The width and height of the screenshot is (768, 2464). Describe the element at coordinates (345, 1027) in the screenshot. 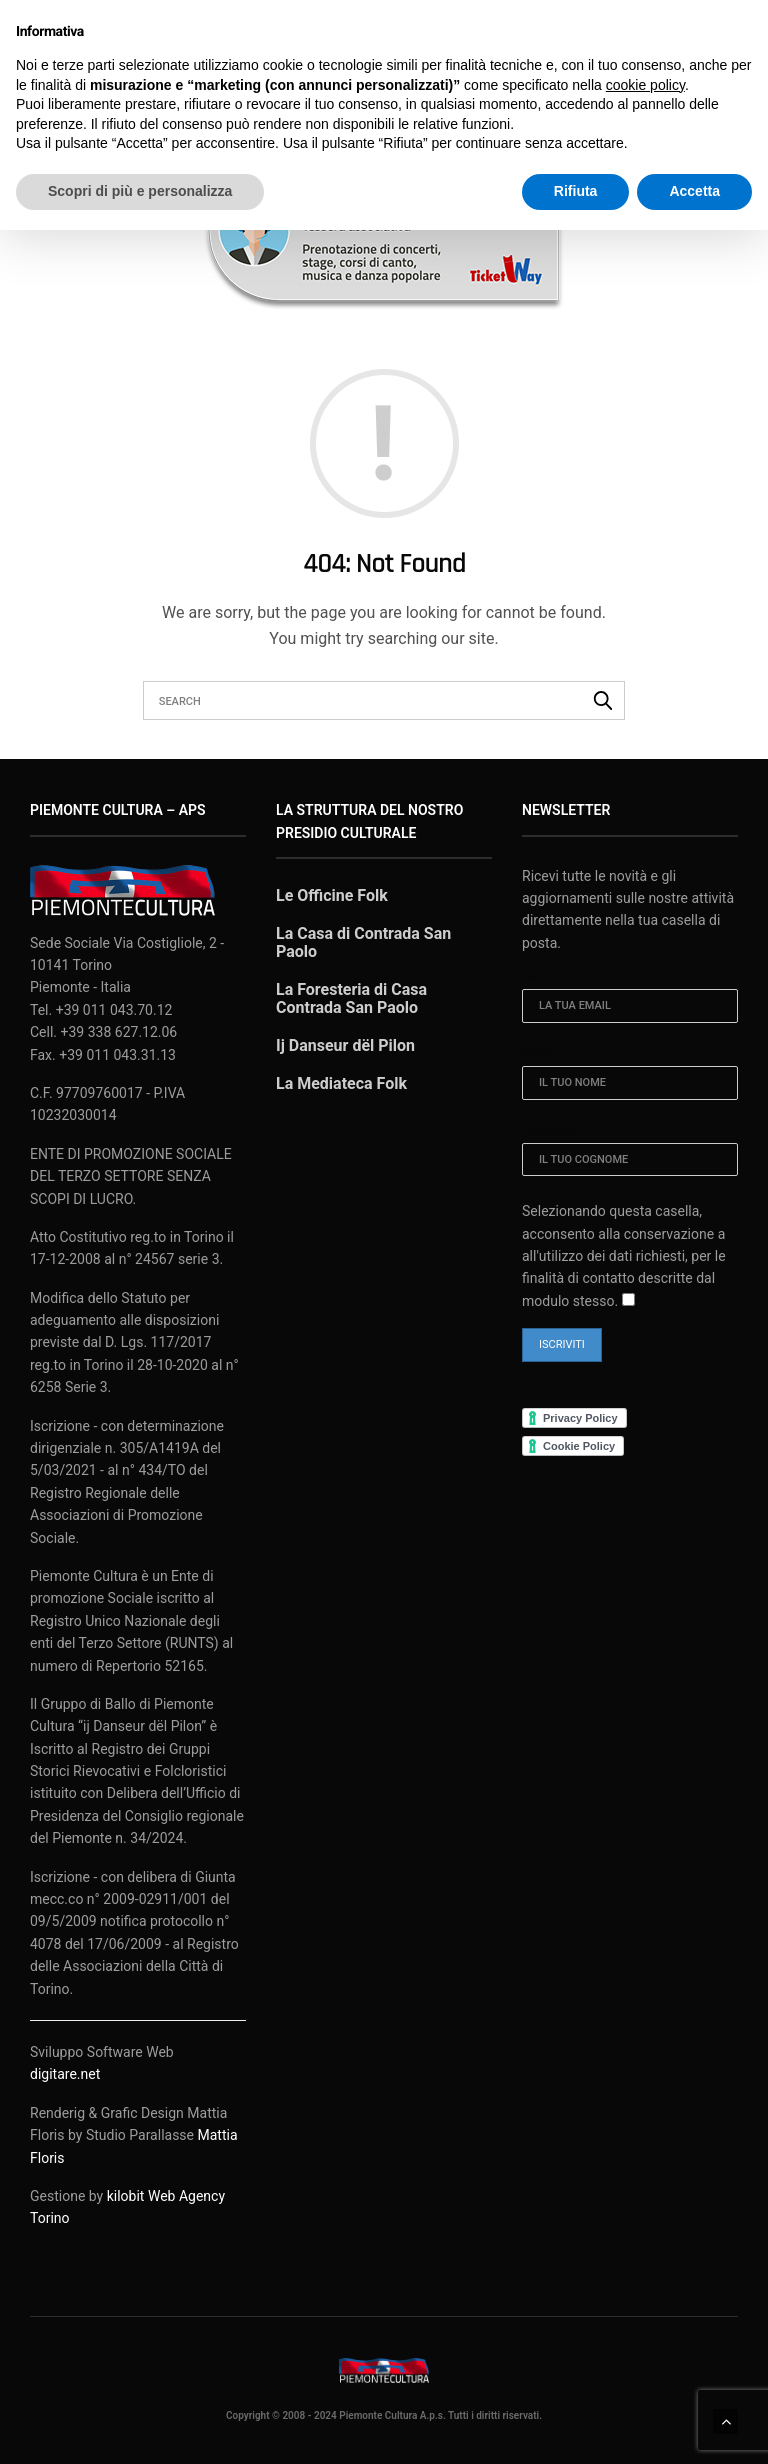

I see `Ij Danseur dël Pilon` at that location.